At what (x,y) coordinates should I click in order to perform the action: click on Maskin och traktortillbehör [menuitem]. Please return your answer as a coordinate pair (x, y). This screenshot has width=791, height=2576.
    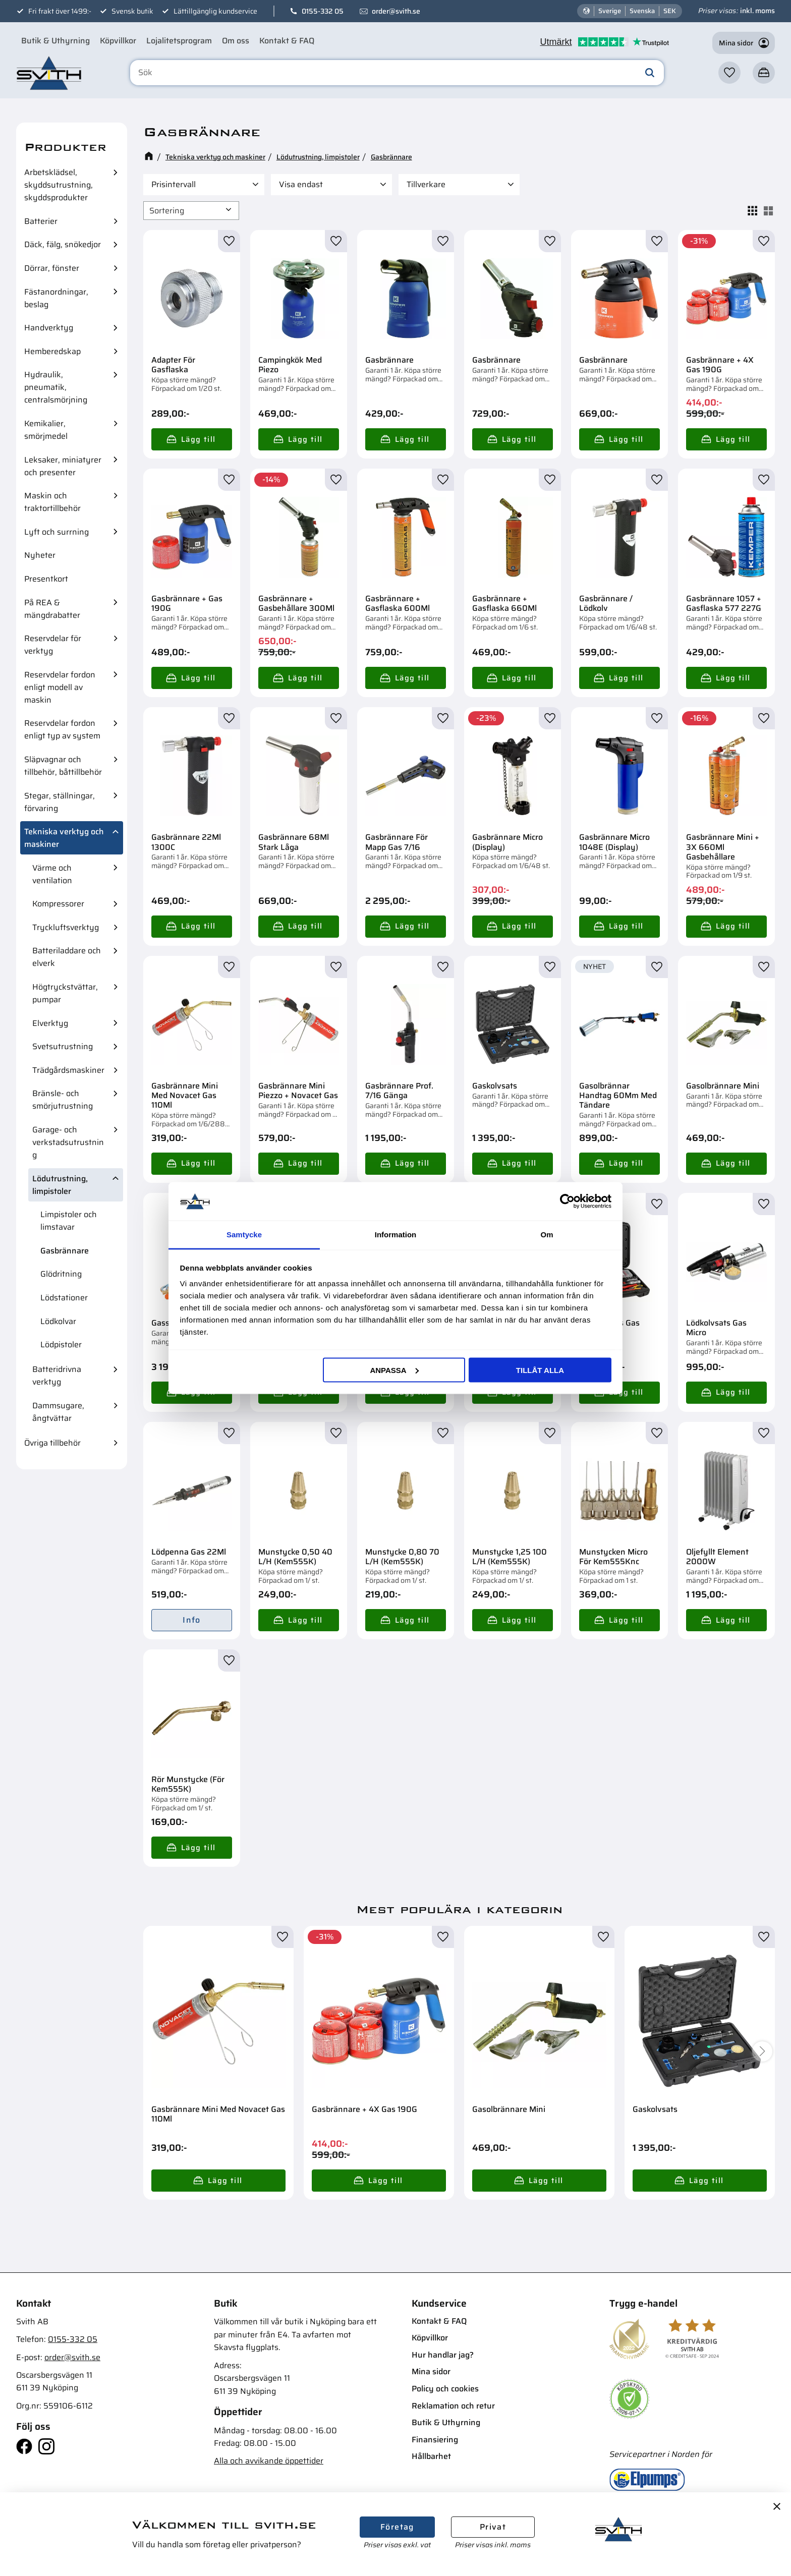
    Looking at the image, I should click on (52, 501).